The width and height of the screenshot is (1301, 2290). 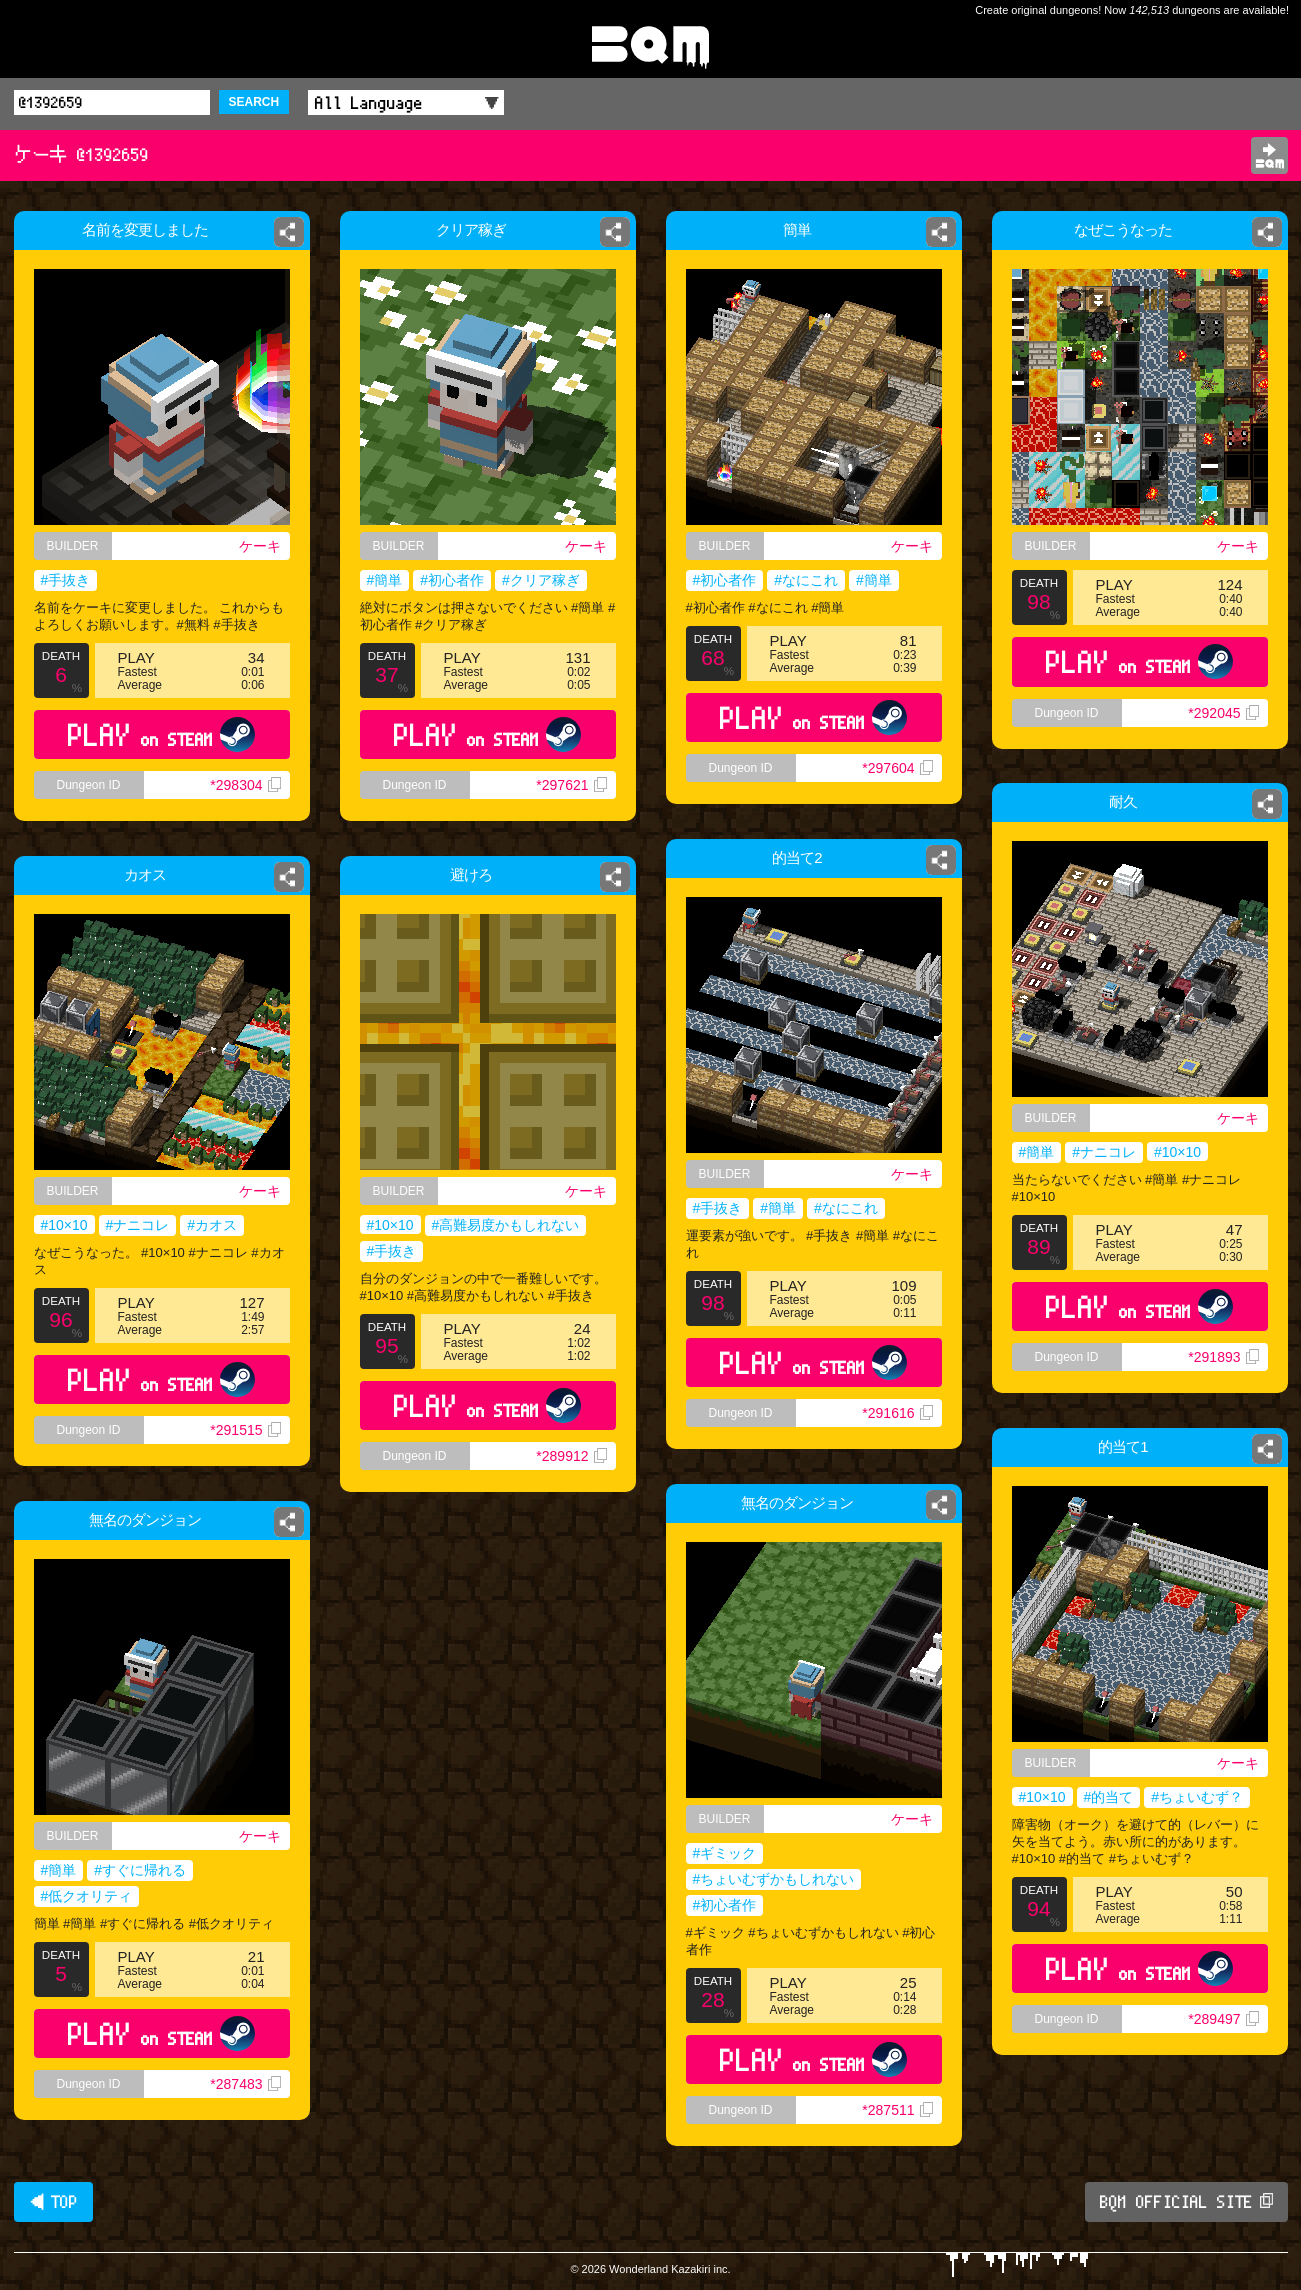 What do you see at coordinates (245, 785) in the screenshot?
I see `*298304` at bounding box center [245, 785].